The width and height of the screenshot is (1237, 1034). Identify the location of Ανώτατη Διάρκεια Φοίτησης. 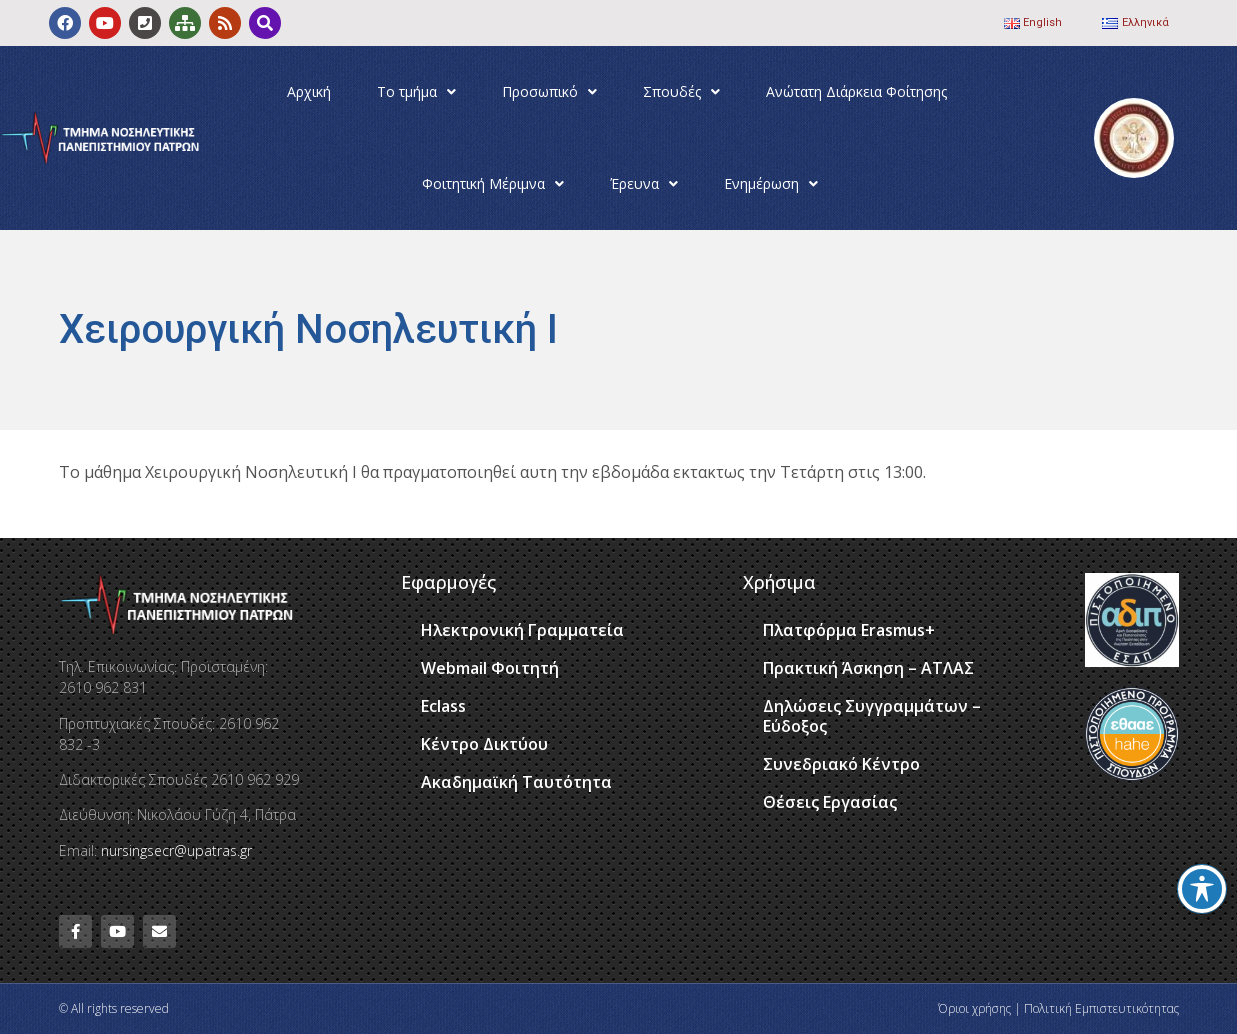
(856, 91).